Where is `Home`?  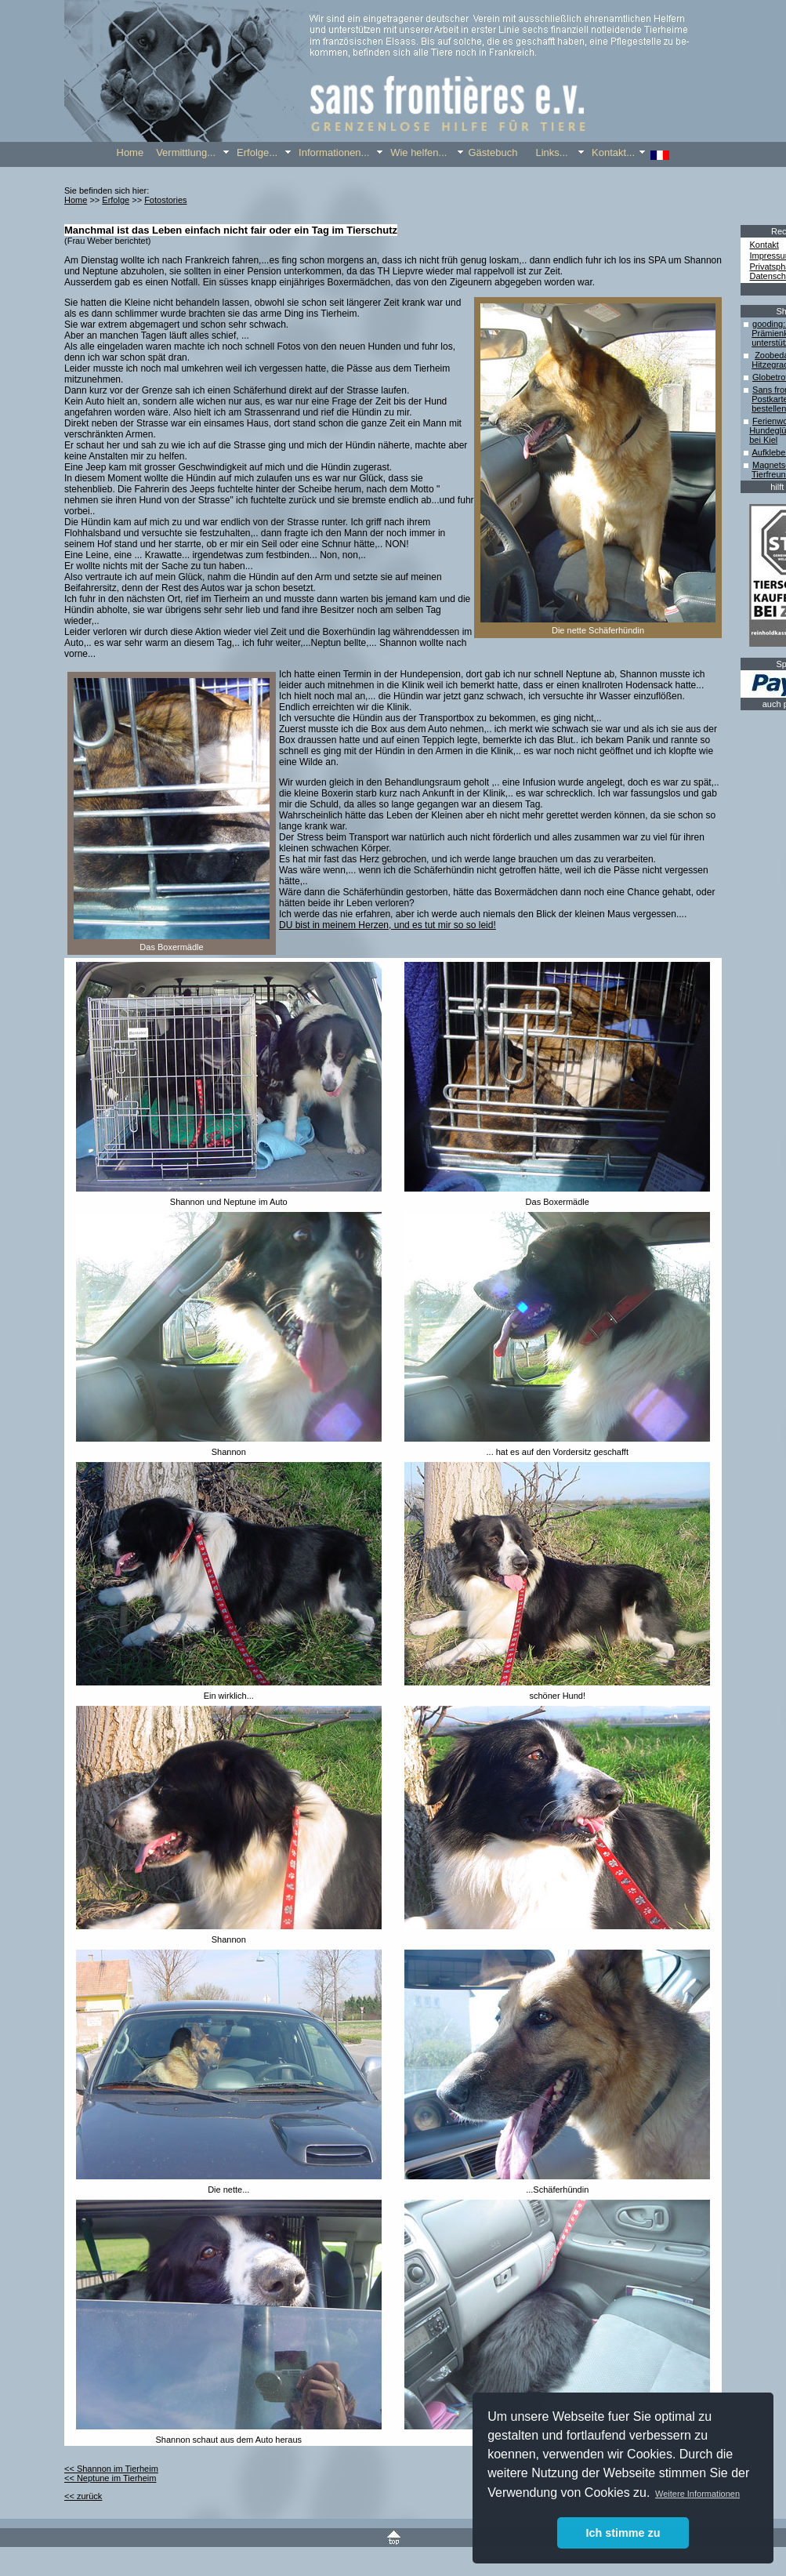 Home is located at coordinates (75, 200).